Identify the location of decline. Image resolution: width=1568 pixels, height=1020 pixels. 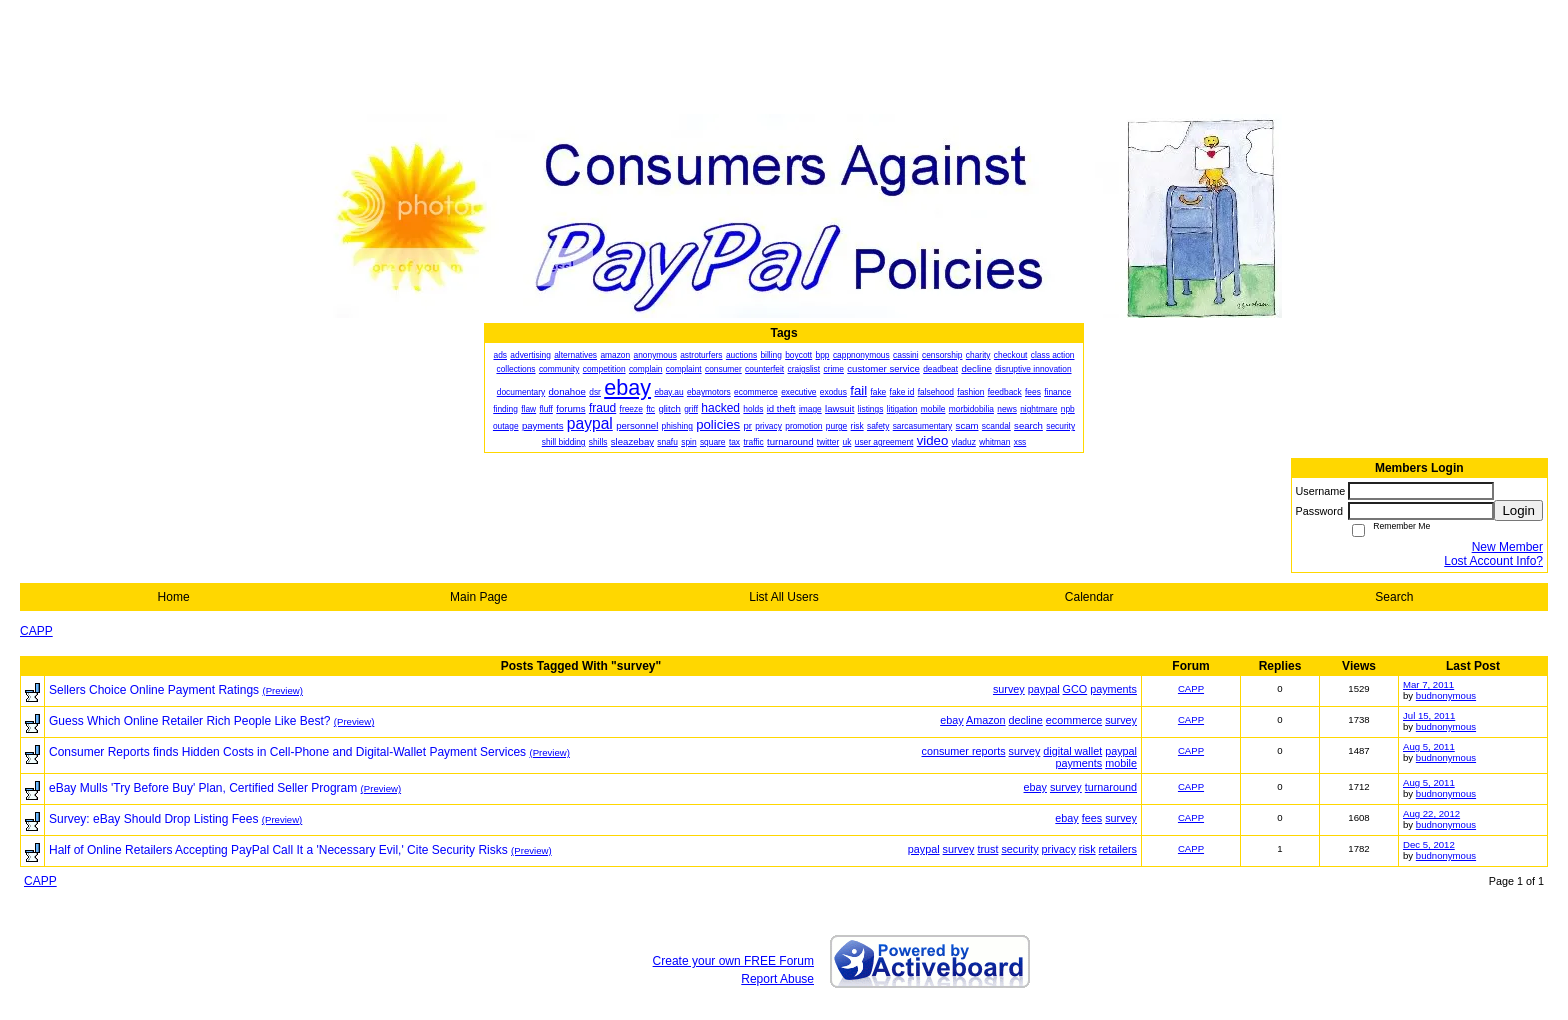
(1026, 720).